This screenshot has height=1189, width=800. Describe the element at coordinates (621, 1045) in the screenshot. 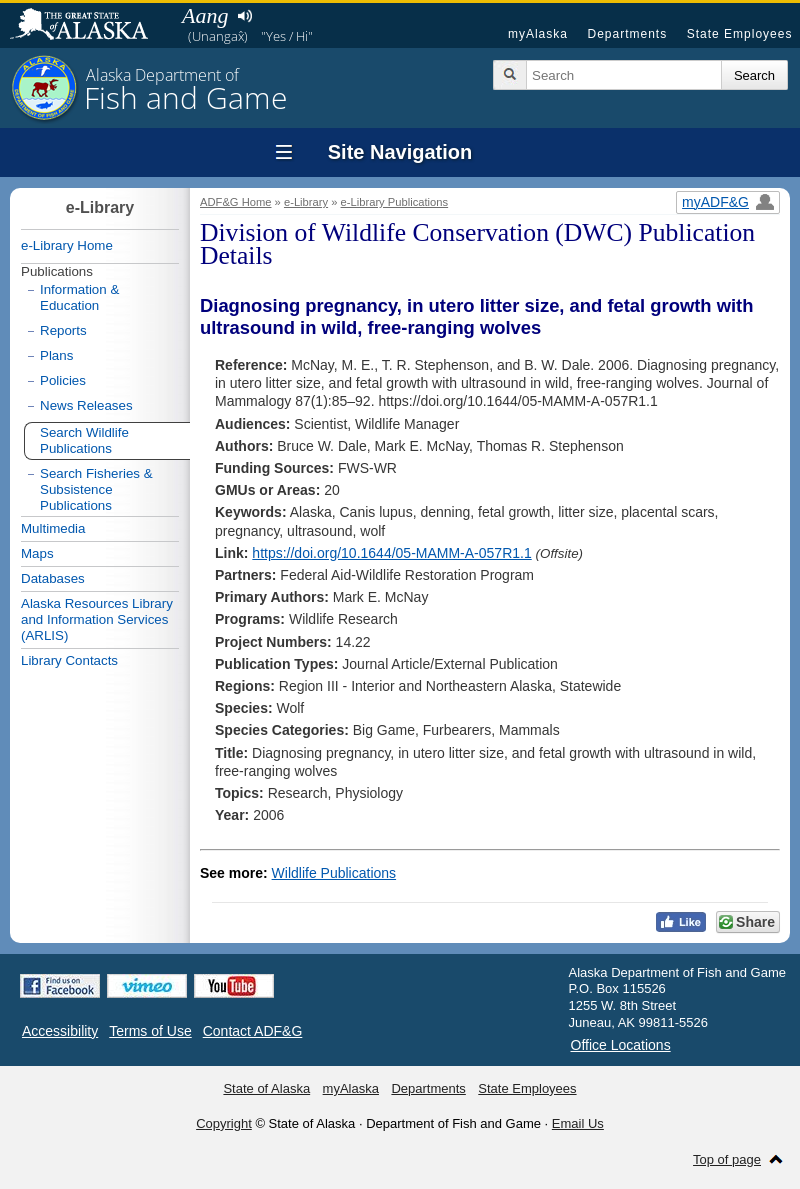

I see `Office Locations` at that location.